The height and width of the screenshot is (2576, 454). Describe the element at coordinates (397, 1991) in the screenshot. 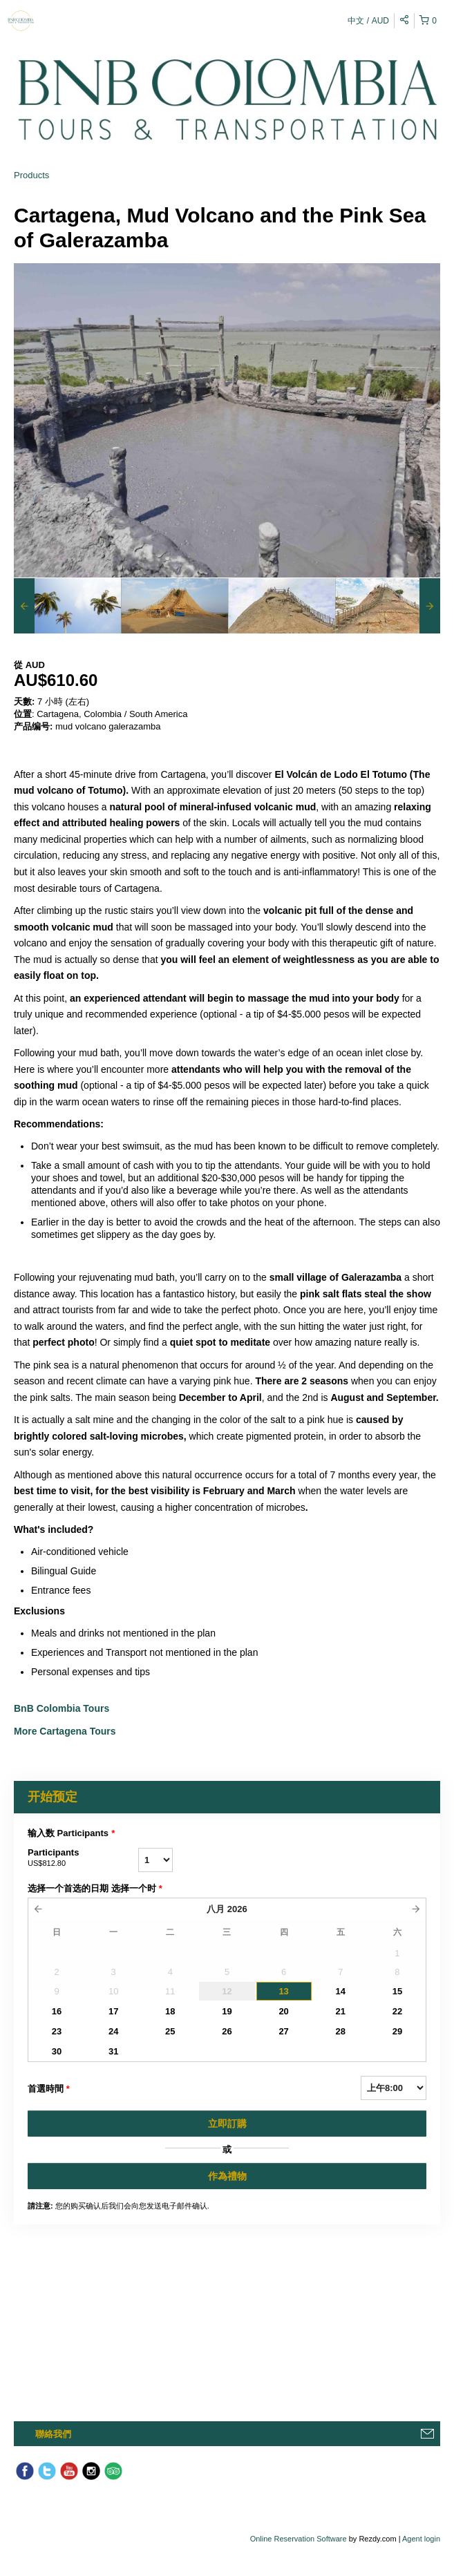

I see `15` at that location.